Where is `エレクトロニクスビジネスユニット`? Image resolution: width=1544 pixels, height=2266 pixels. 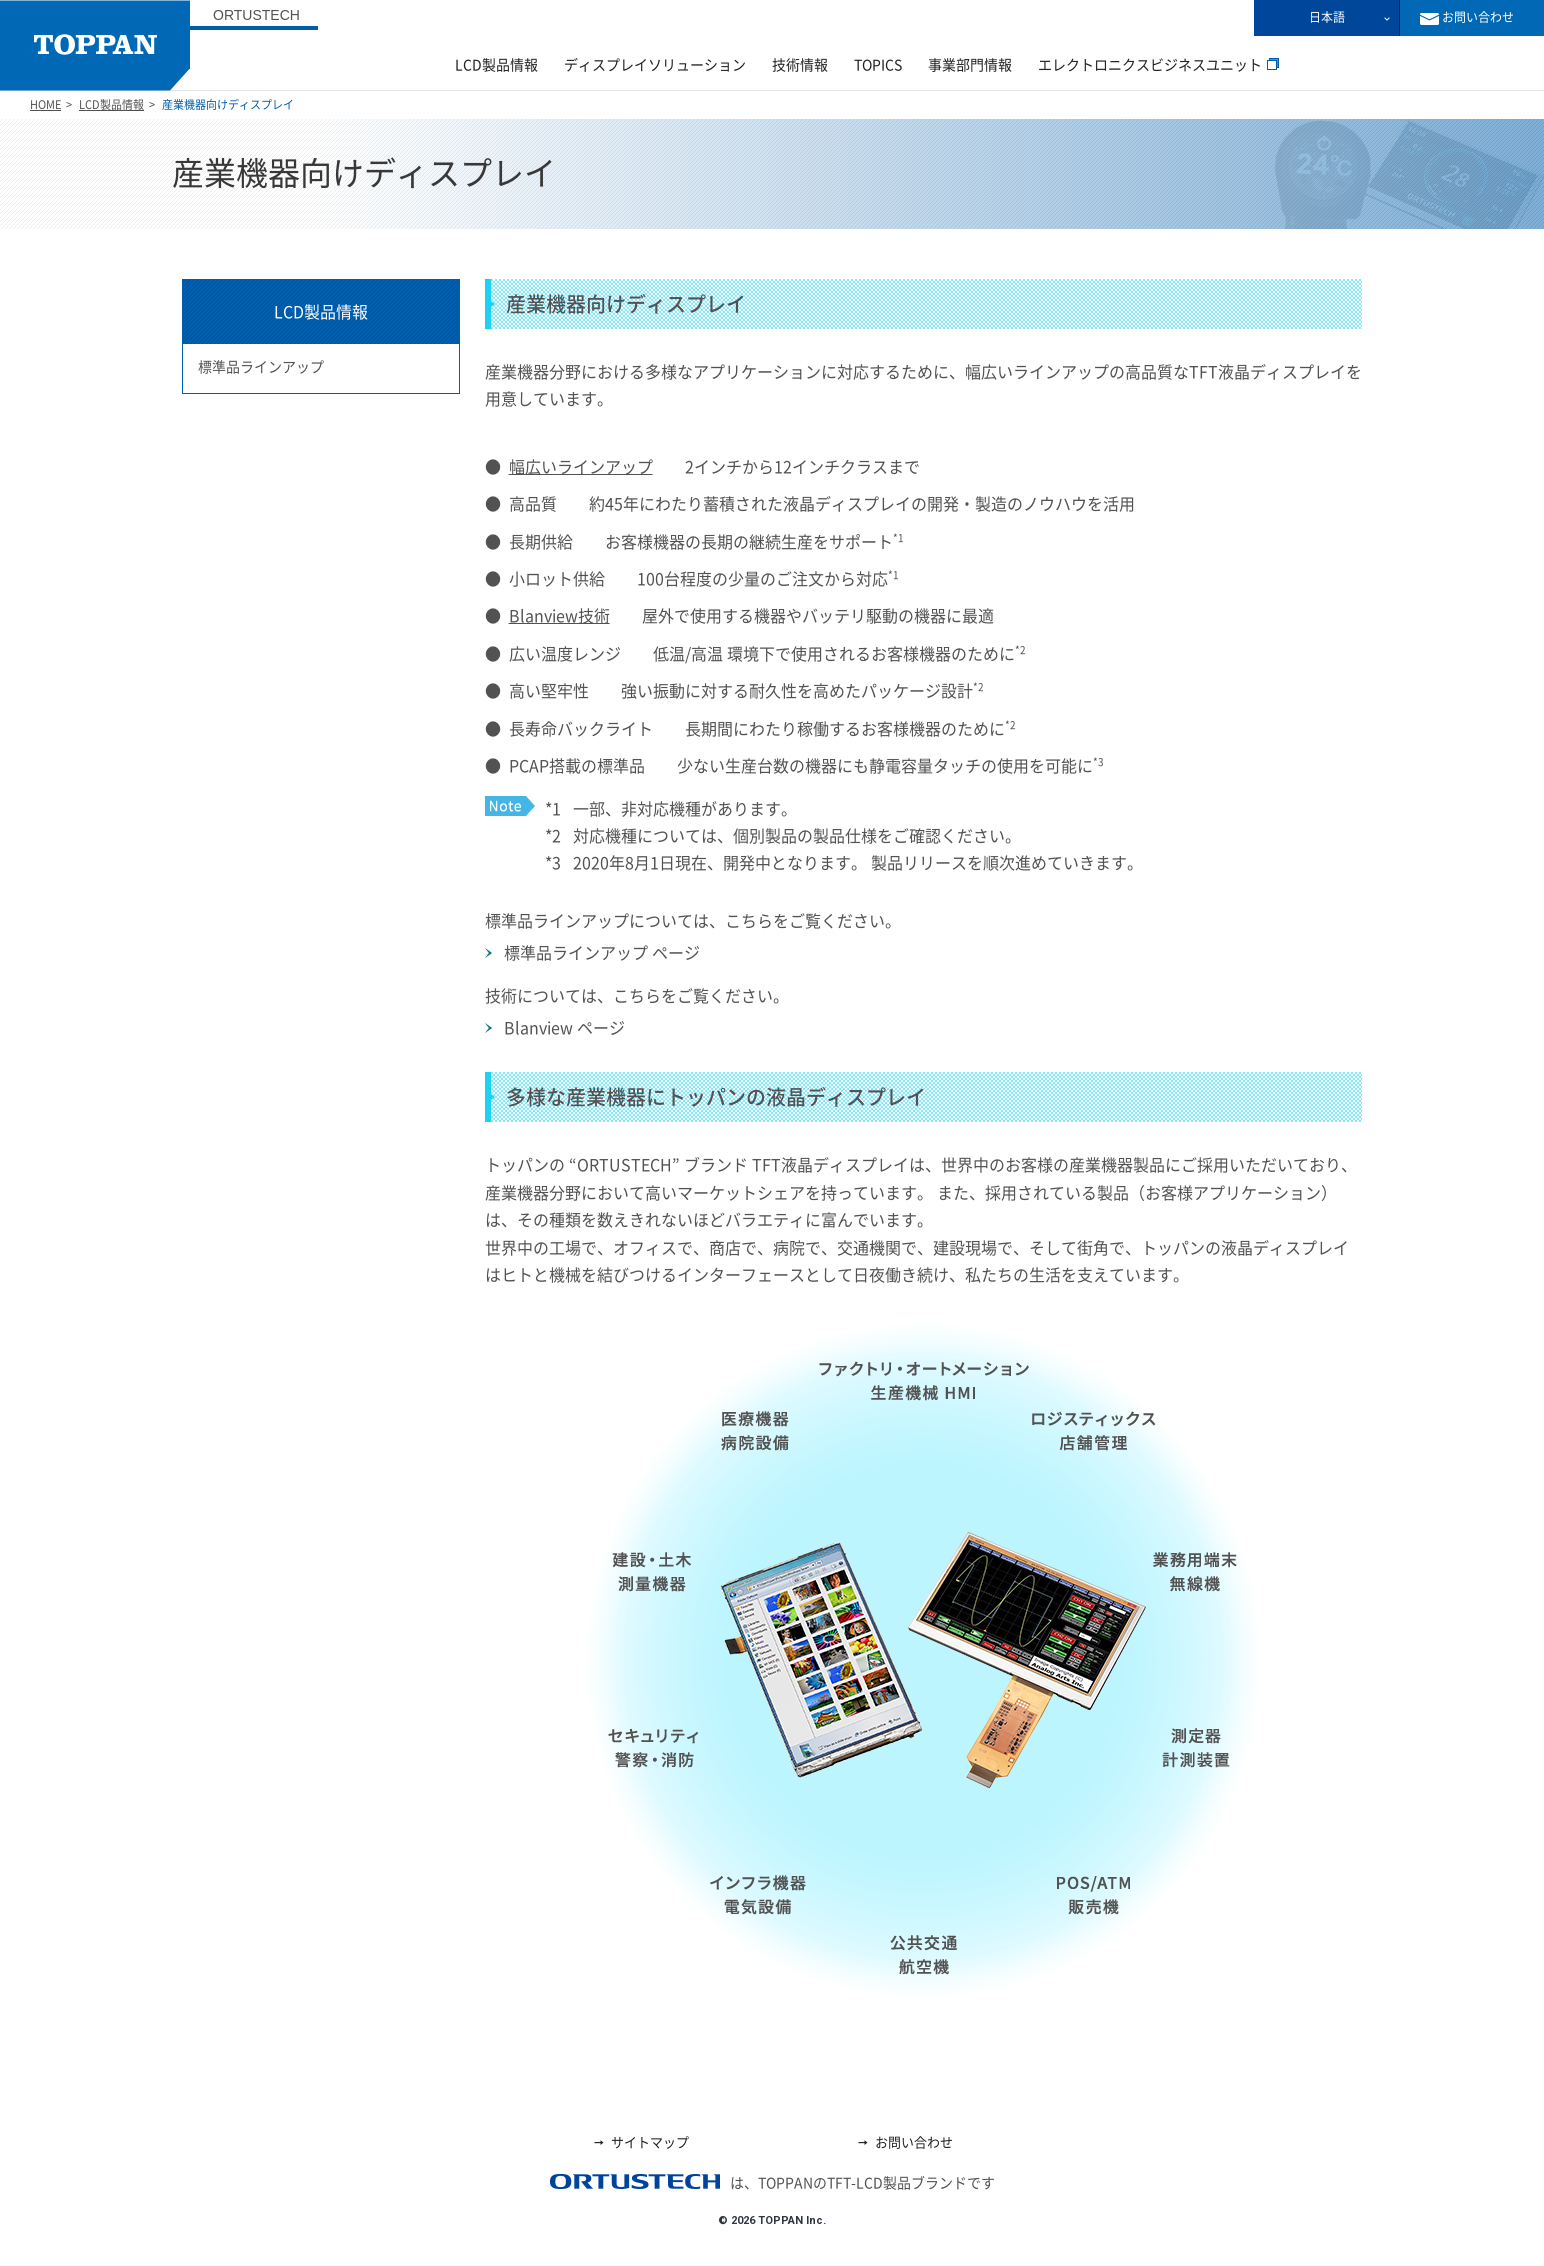 エレクトロニクスビジネスユニット is located at coordinates (1158, 65).